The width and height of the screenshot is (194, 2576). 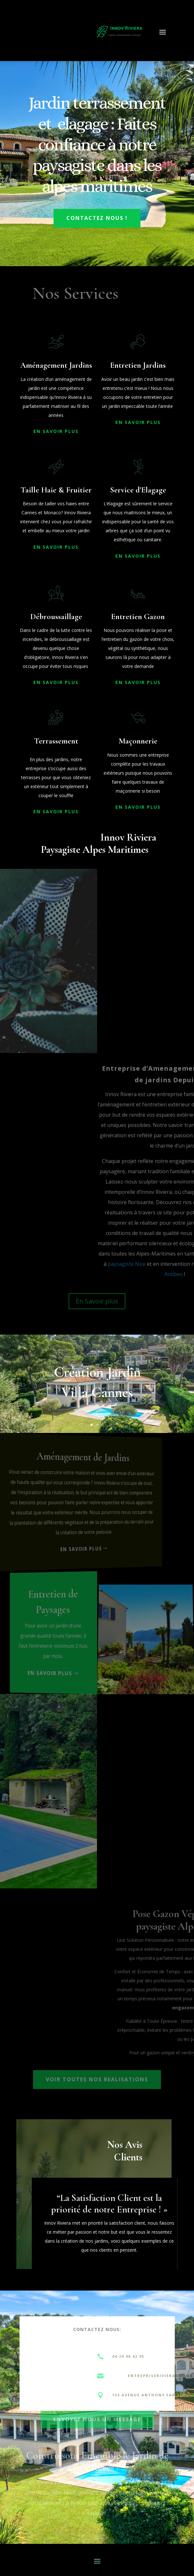 I want to click on En savoir plus, so click(x=61, y=1671).